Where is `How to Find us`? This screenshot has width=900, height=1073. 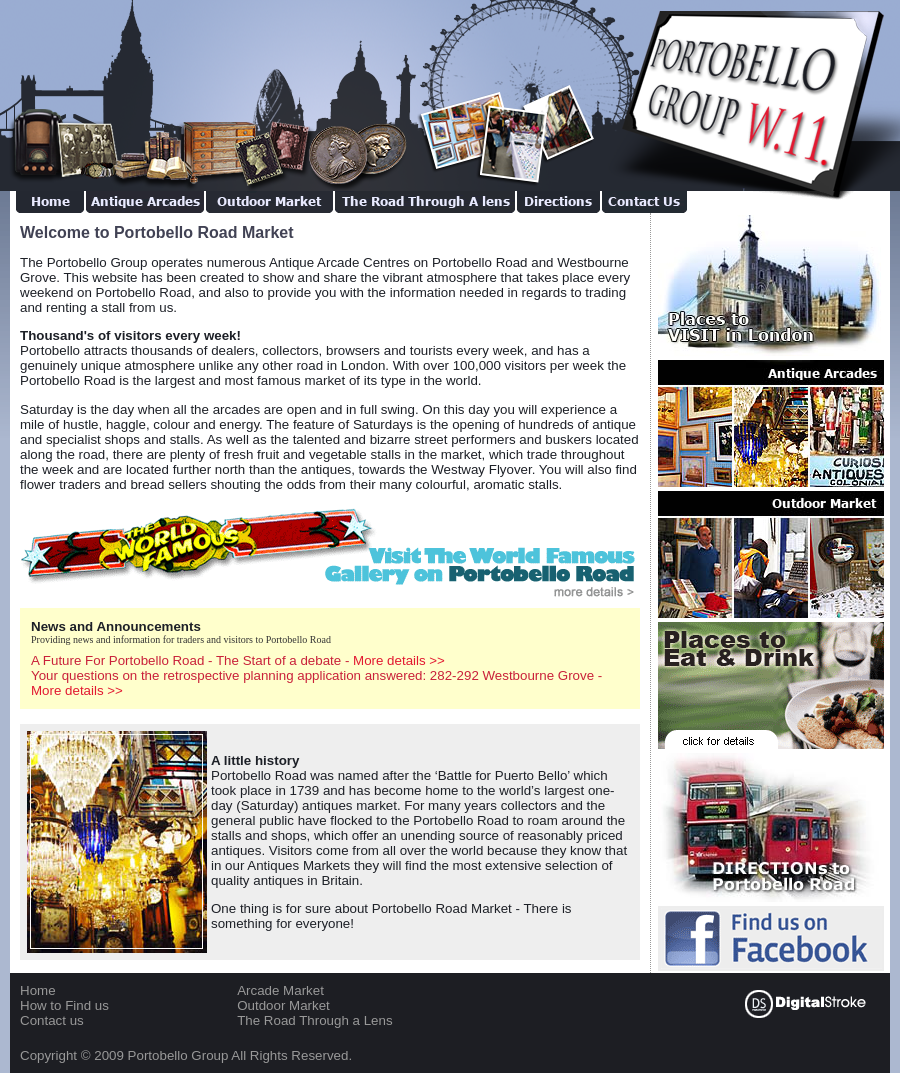 How to Find us is located at coordinates (64, 1005).